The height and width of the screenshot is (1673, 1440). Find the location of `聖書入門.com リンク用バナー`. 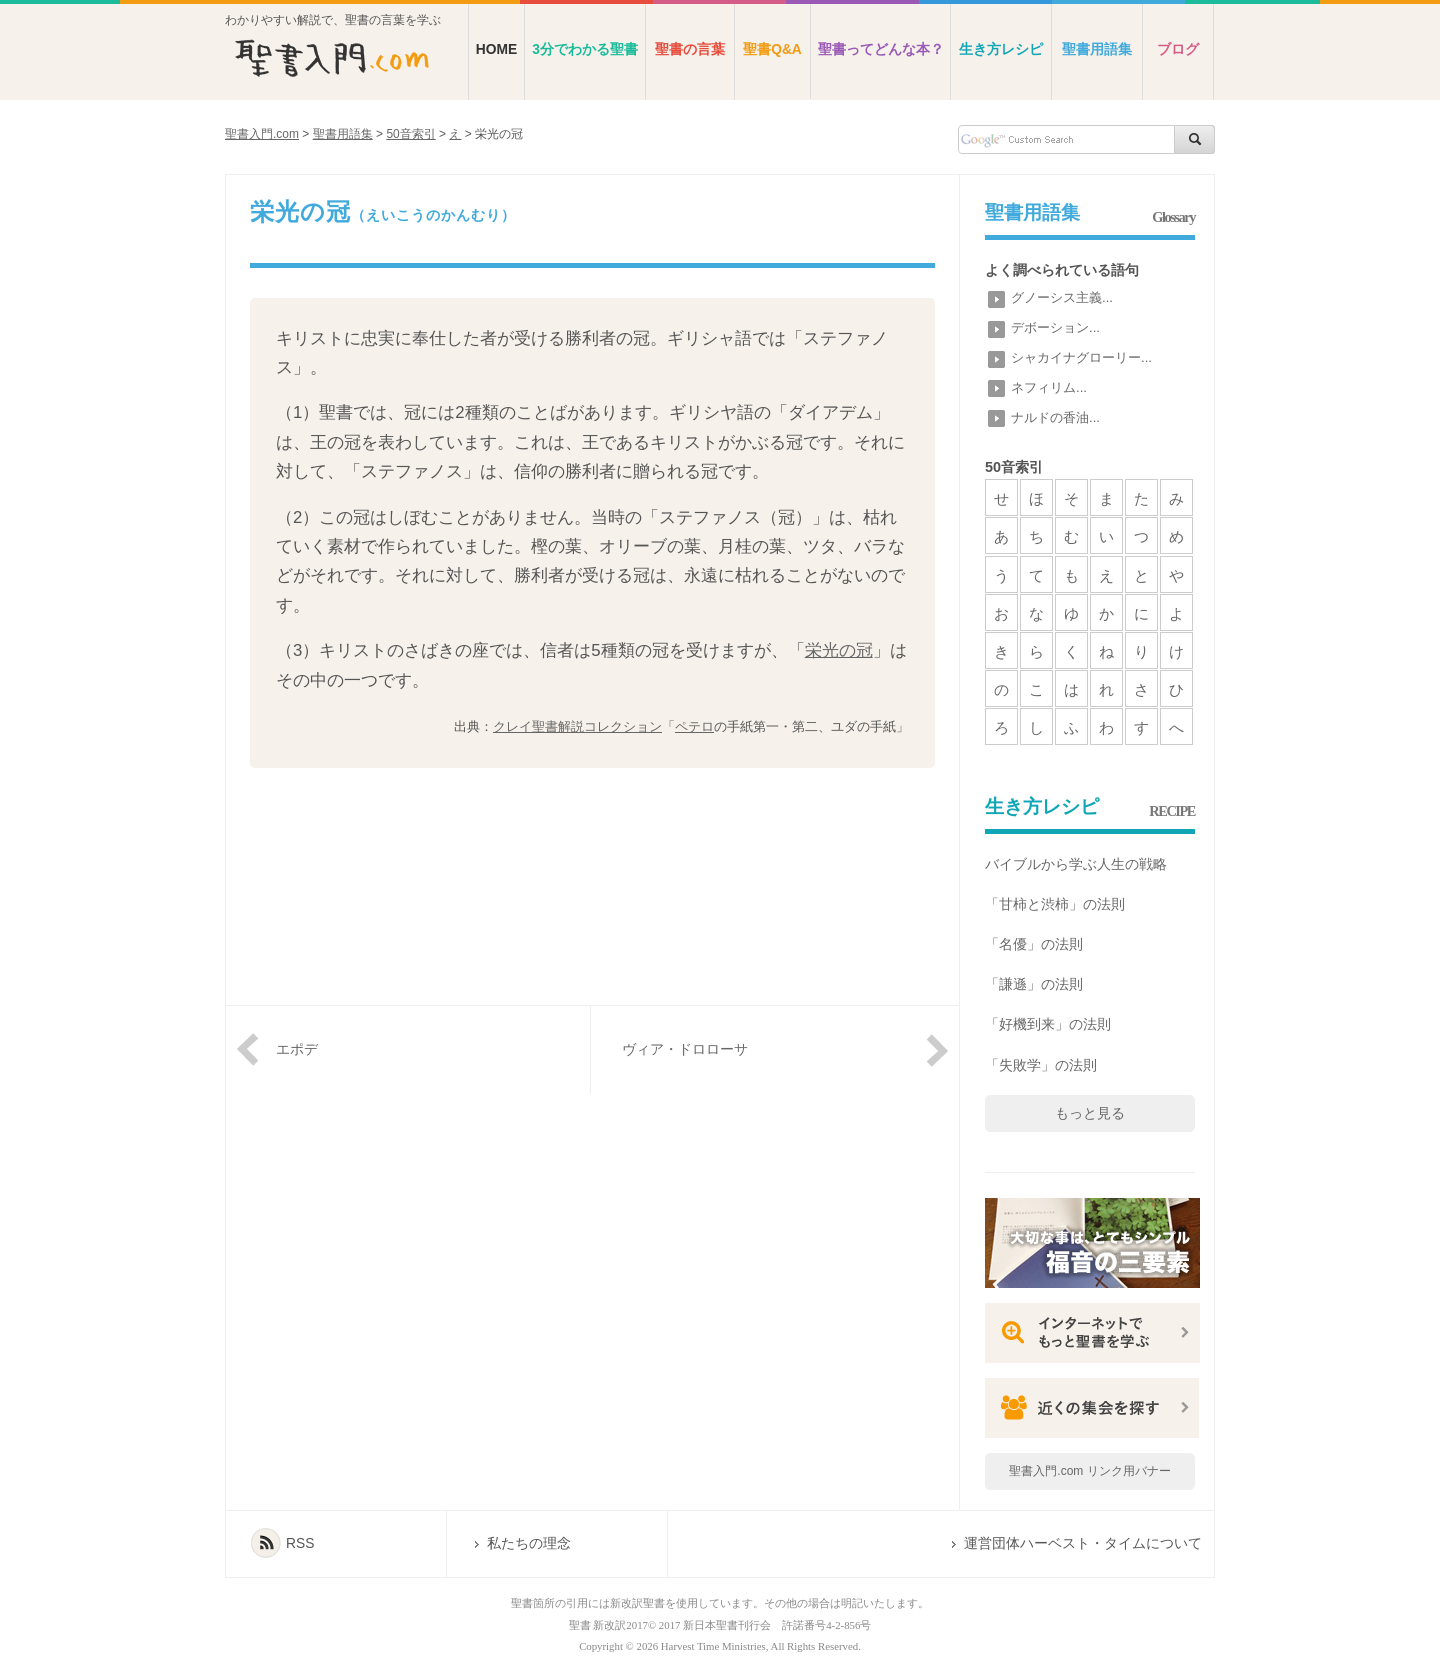

聖書入門.com リンク用バナー is located at coordinates (1089, 1471).